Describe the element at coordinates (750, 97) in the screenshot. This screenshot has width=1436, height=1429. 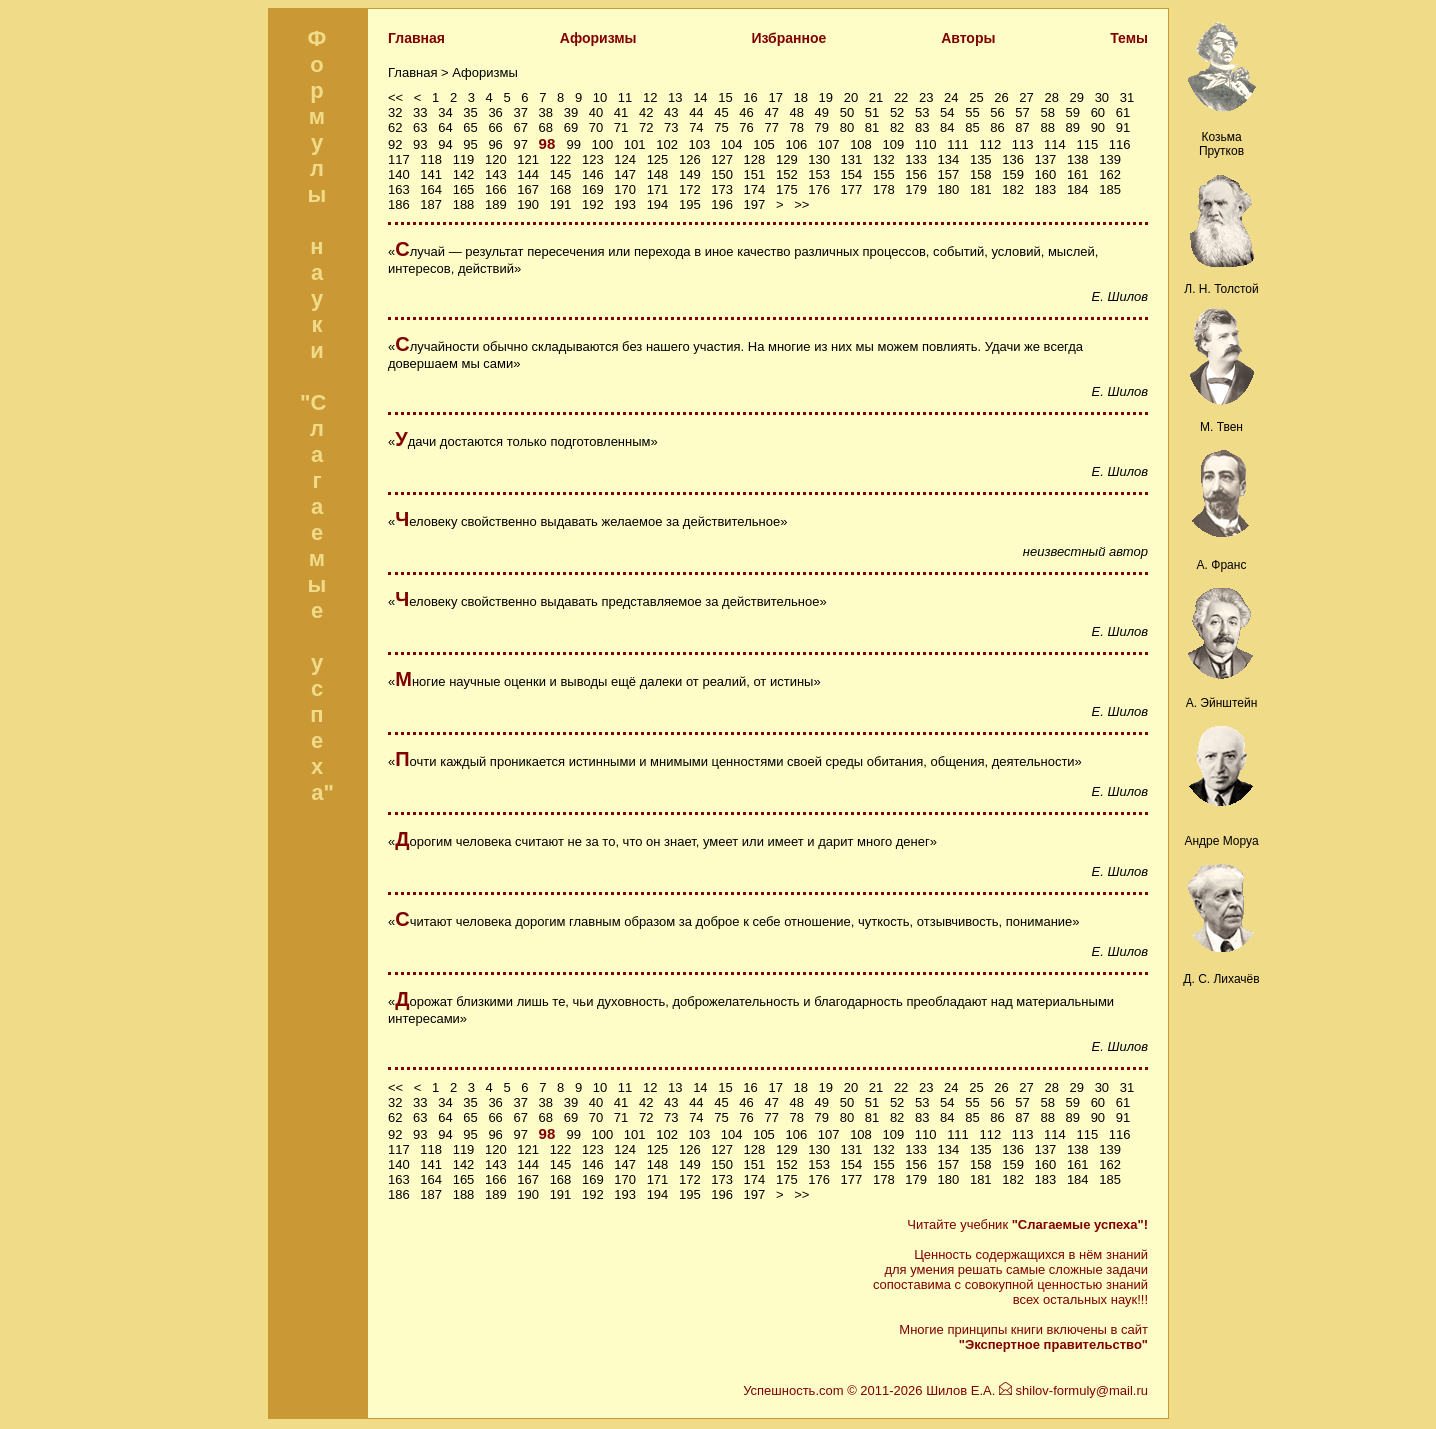
I see `16` at that location.